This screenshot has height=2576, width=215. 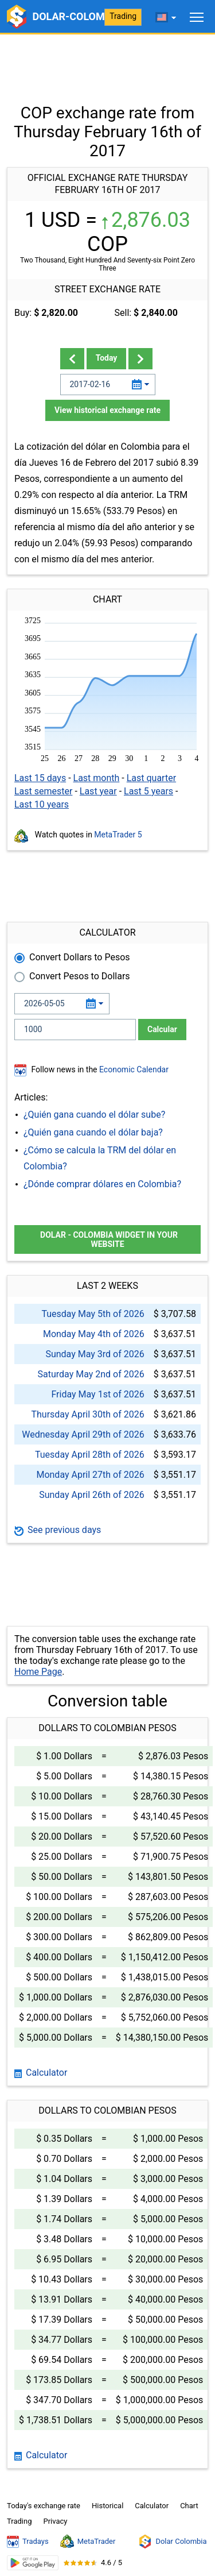 What do you see at coordinates (134, 1068) in the screenshot?
I see `Economic Calendar` at bounding box center [134, 1068].